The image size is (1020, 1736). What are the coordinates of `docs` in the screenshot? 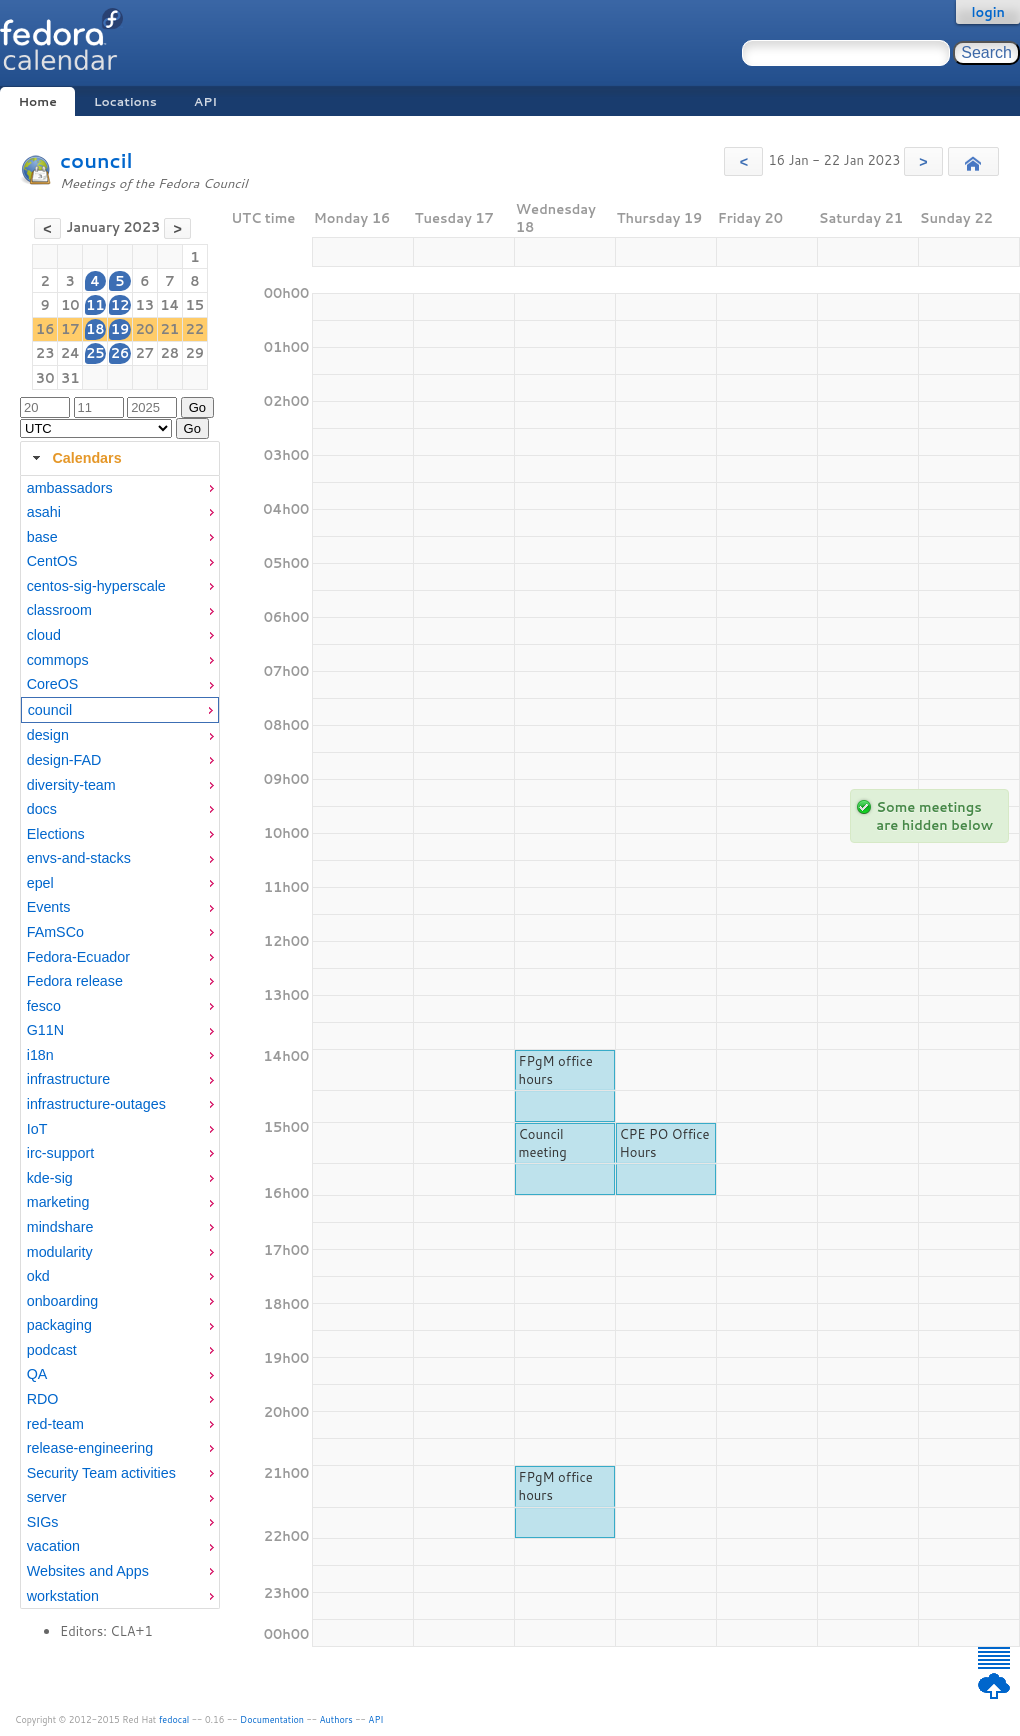 It's located at (42, 809).